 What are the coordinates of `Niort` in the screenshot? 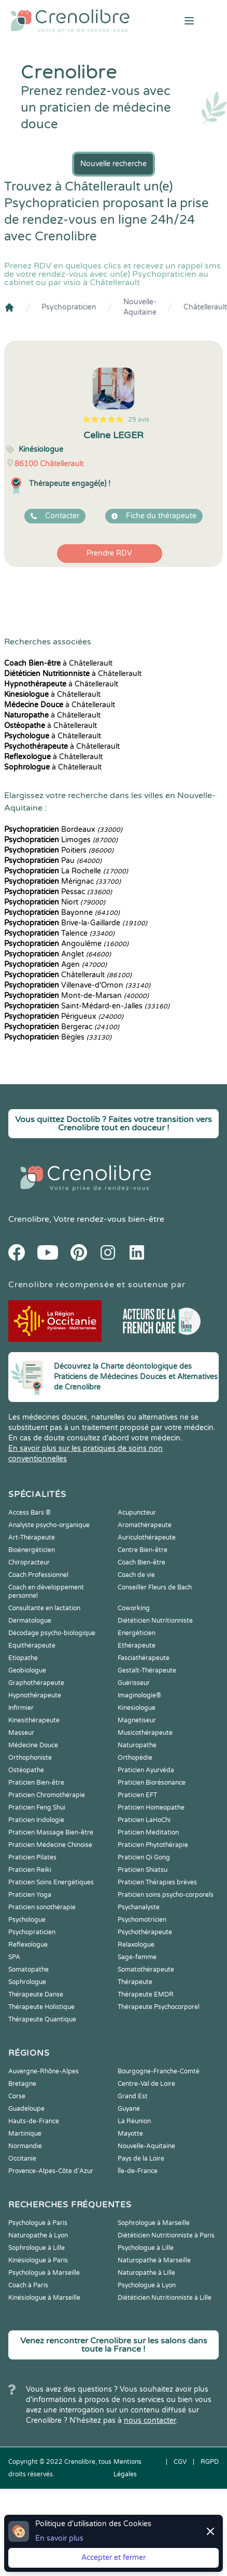 It's located at (54, 902).